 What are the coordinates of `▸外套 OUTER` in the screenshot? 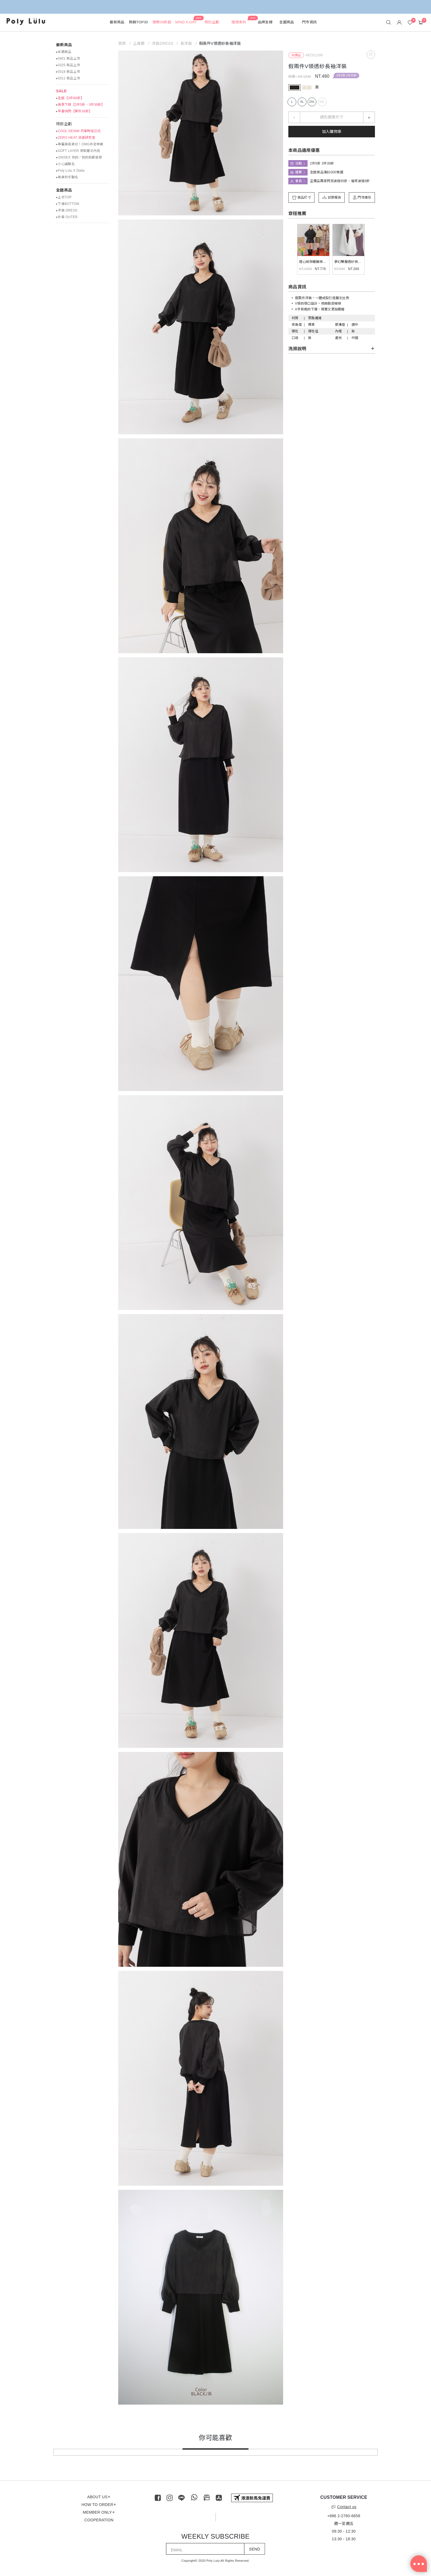 It's located at (67, 217).